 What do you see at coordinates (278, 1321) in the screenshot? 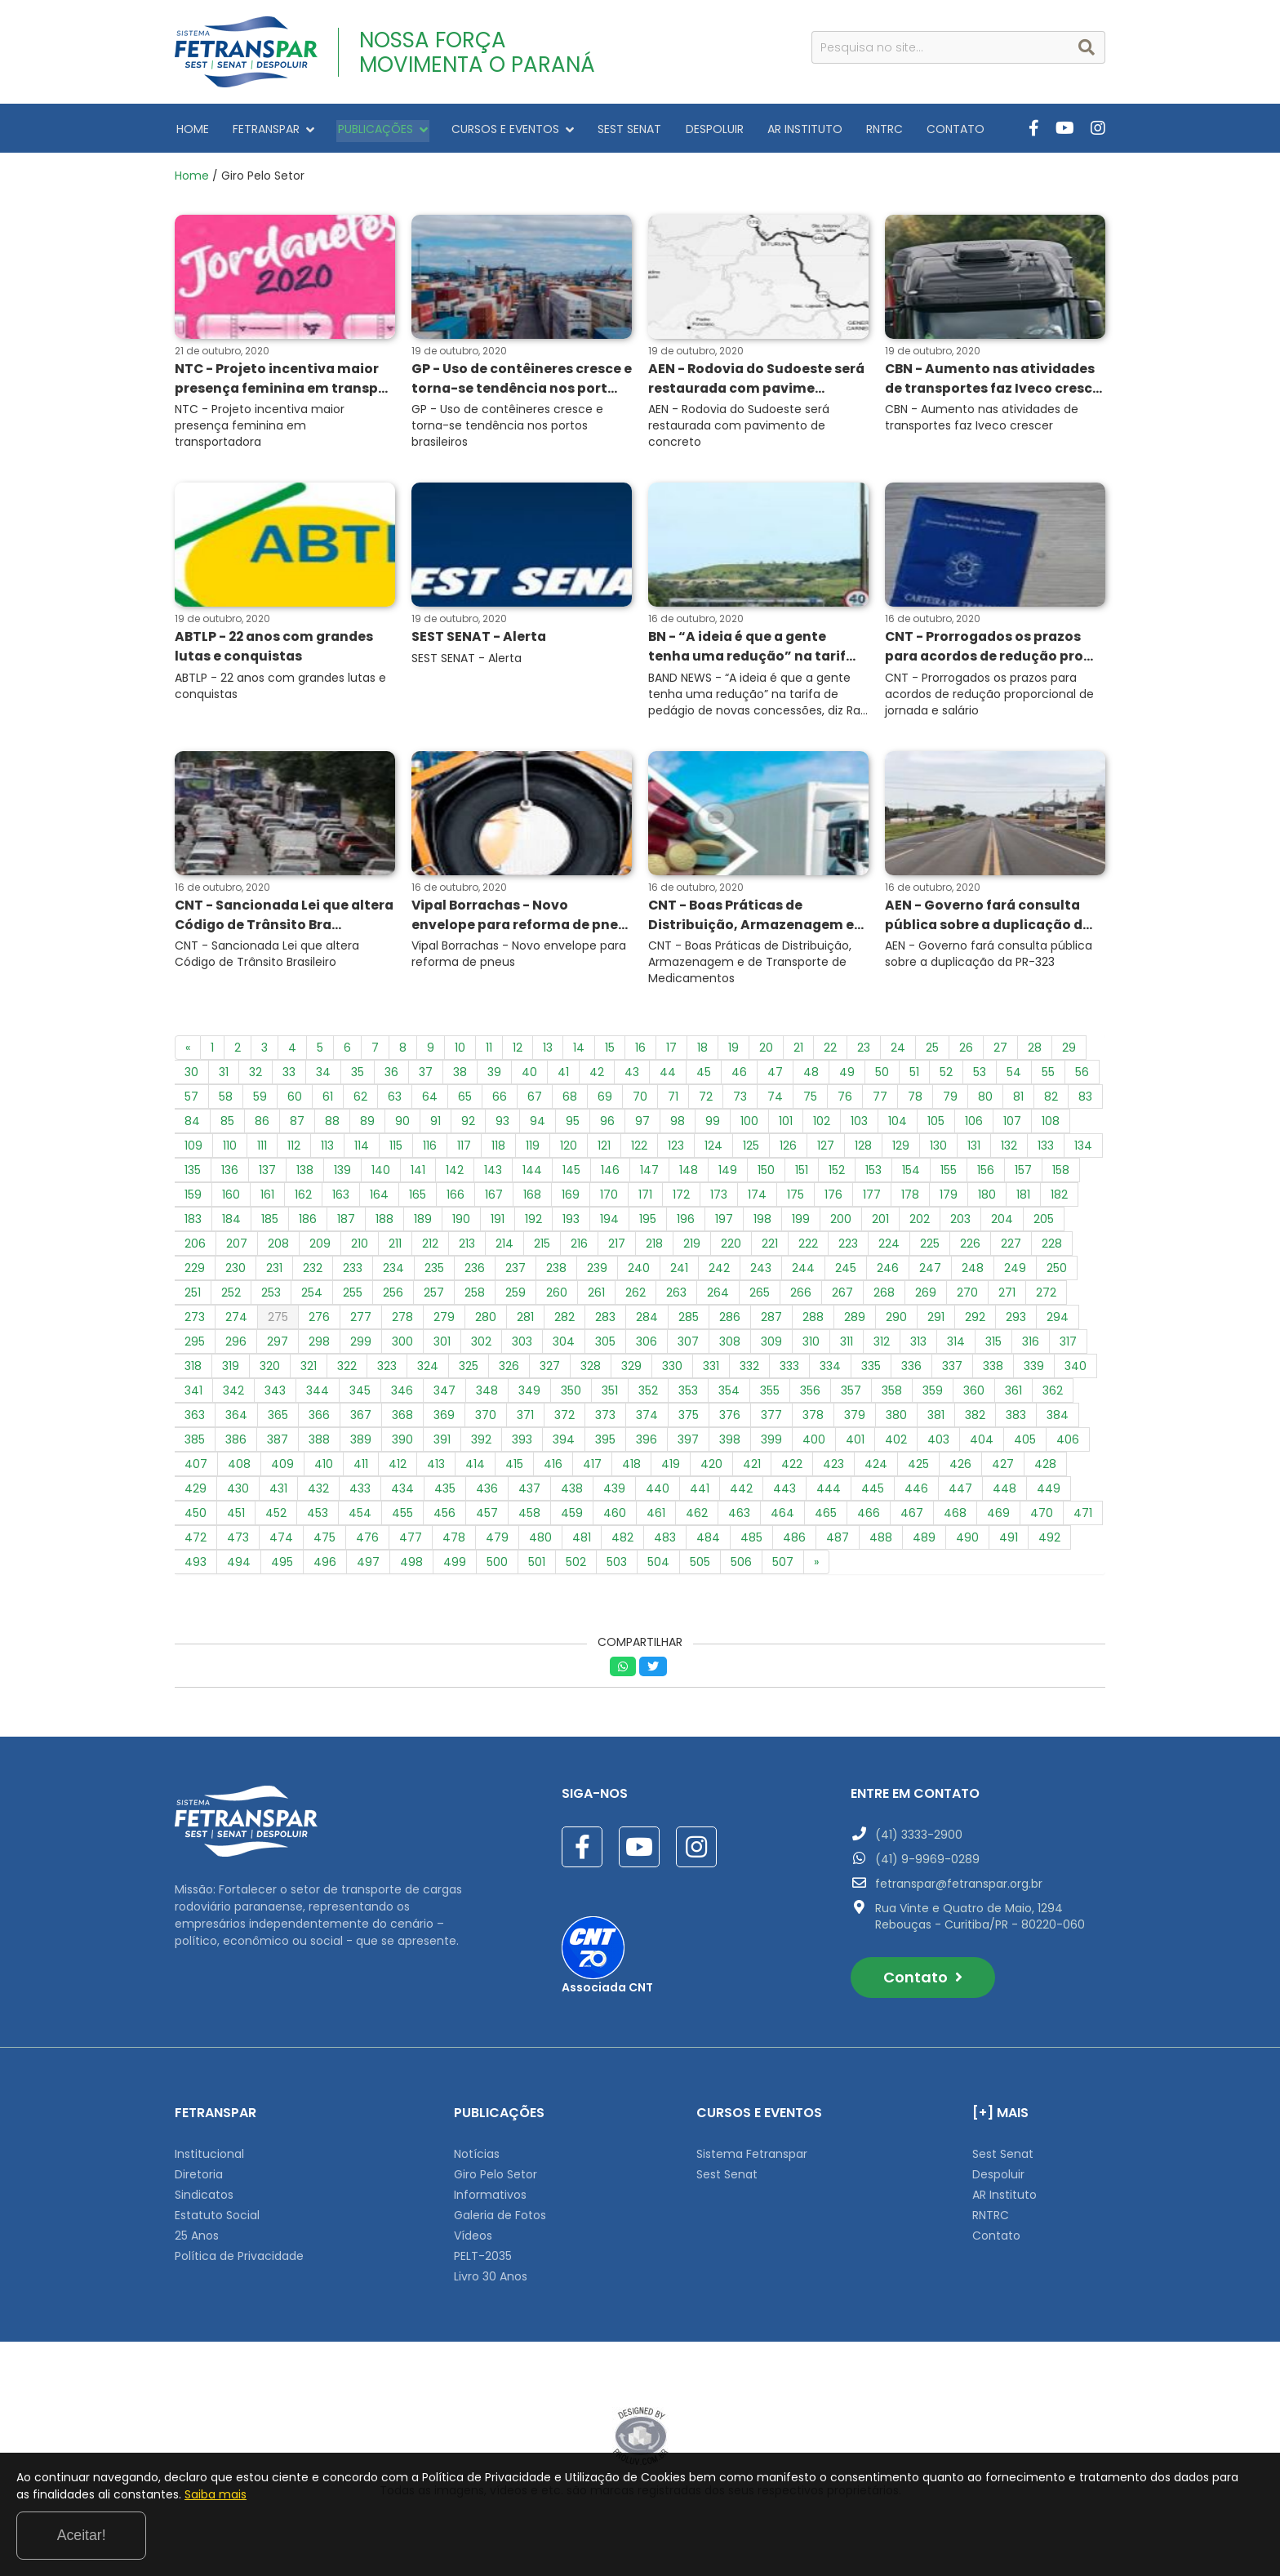
I see `275` at bounding box center [278, 1321].